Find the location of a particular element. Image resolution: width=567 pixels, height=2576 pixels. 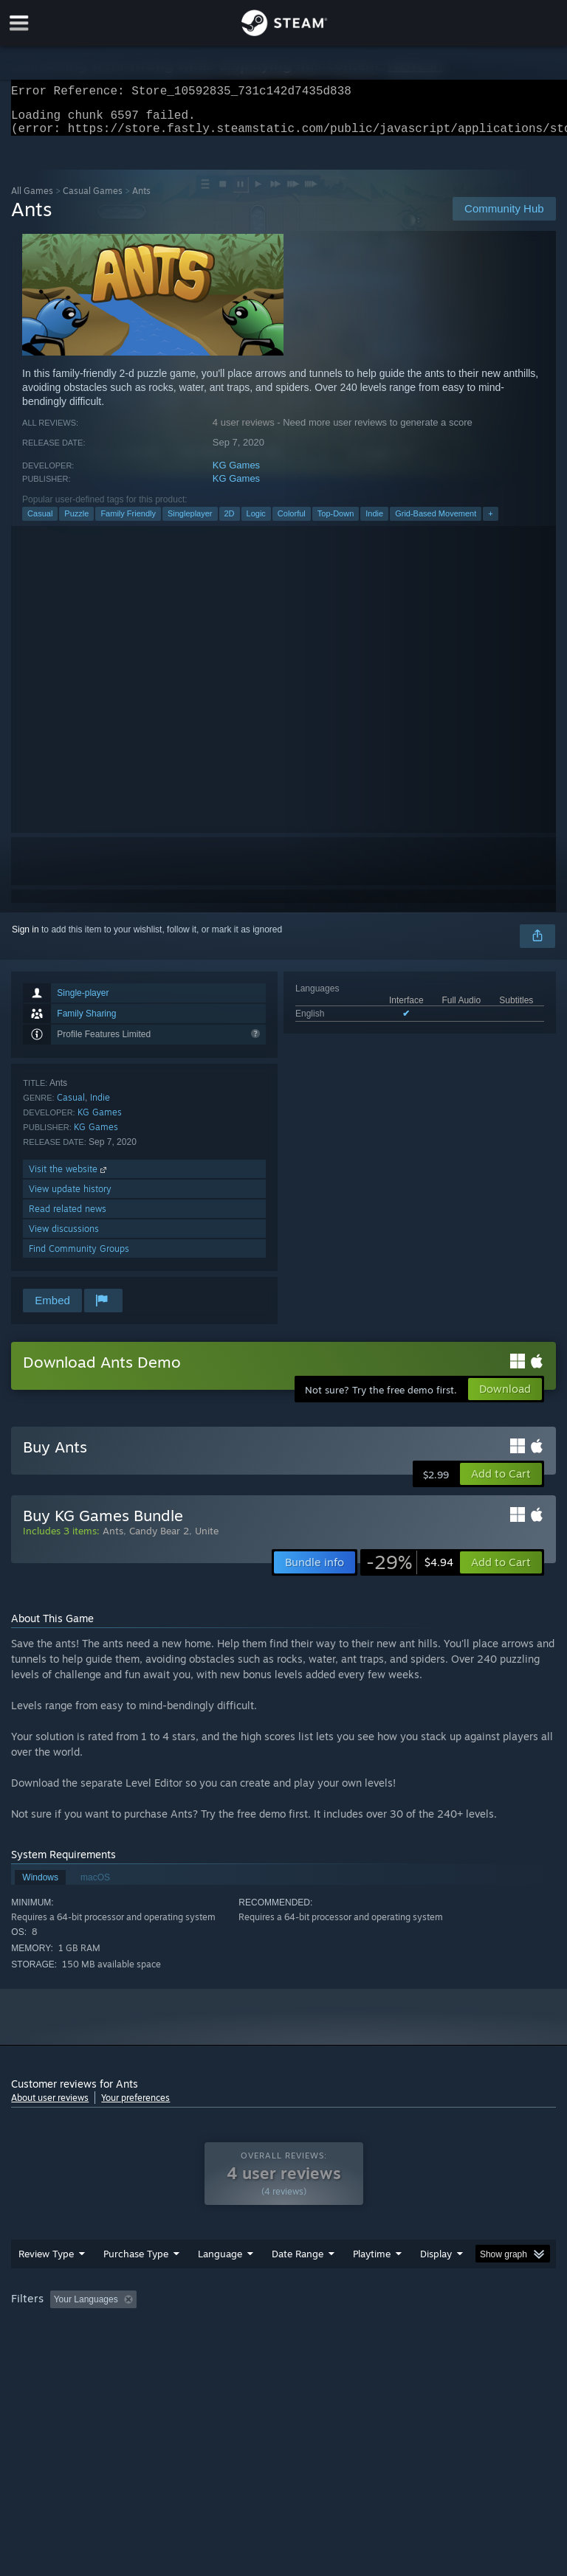

Operating System: [button] is located at coordinates (51, 2349).